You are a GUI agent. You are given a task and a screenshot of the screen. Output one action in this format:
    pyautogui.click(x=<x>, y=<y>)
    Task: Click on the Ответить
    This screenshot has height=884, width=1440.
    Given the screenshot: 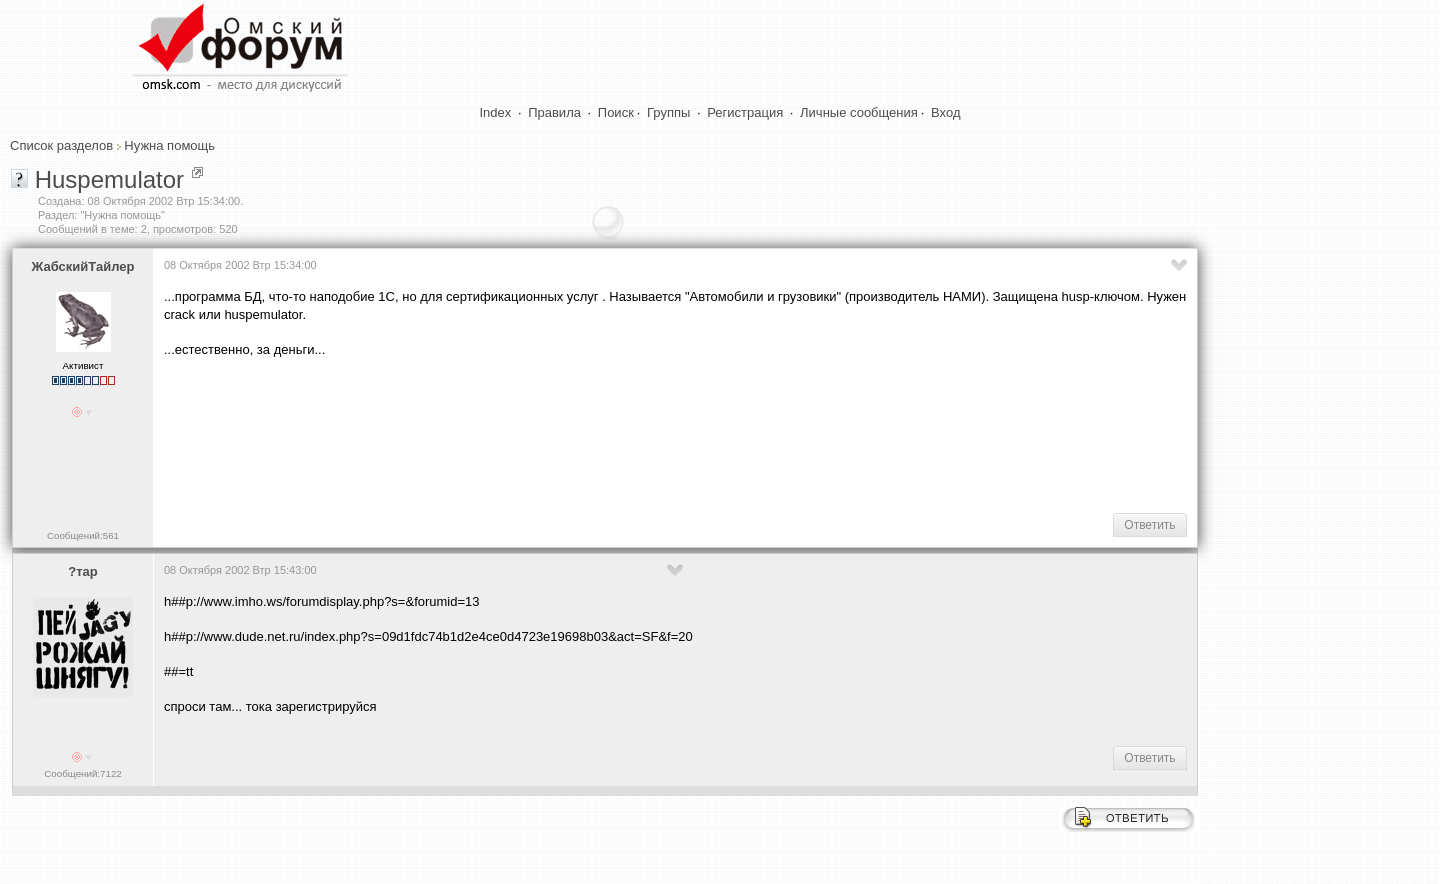 What is the action you would take?
    pyautogui.click(x=1149, y=525)
    